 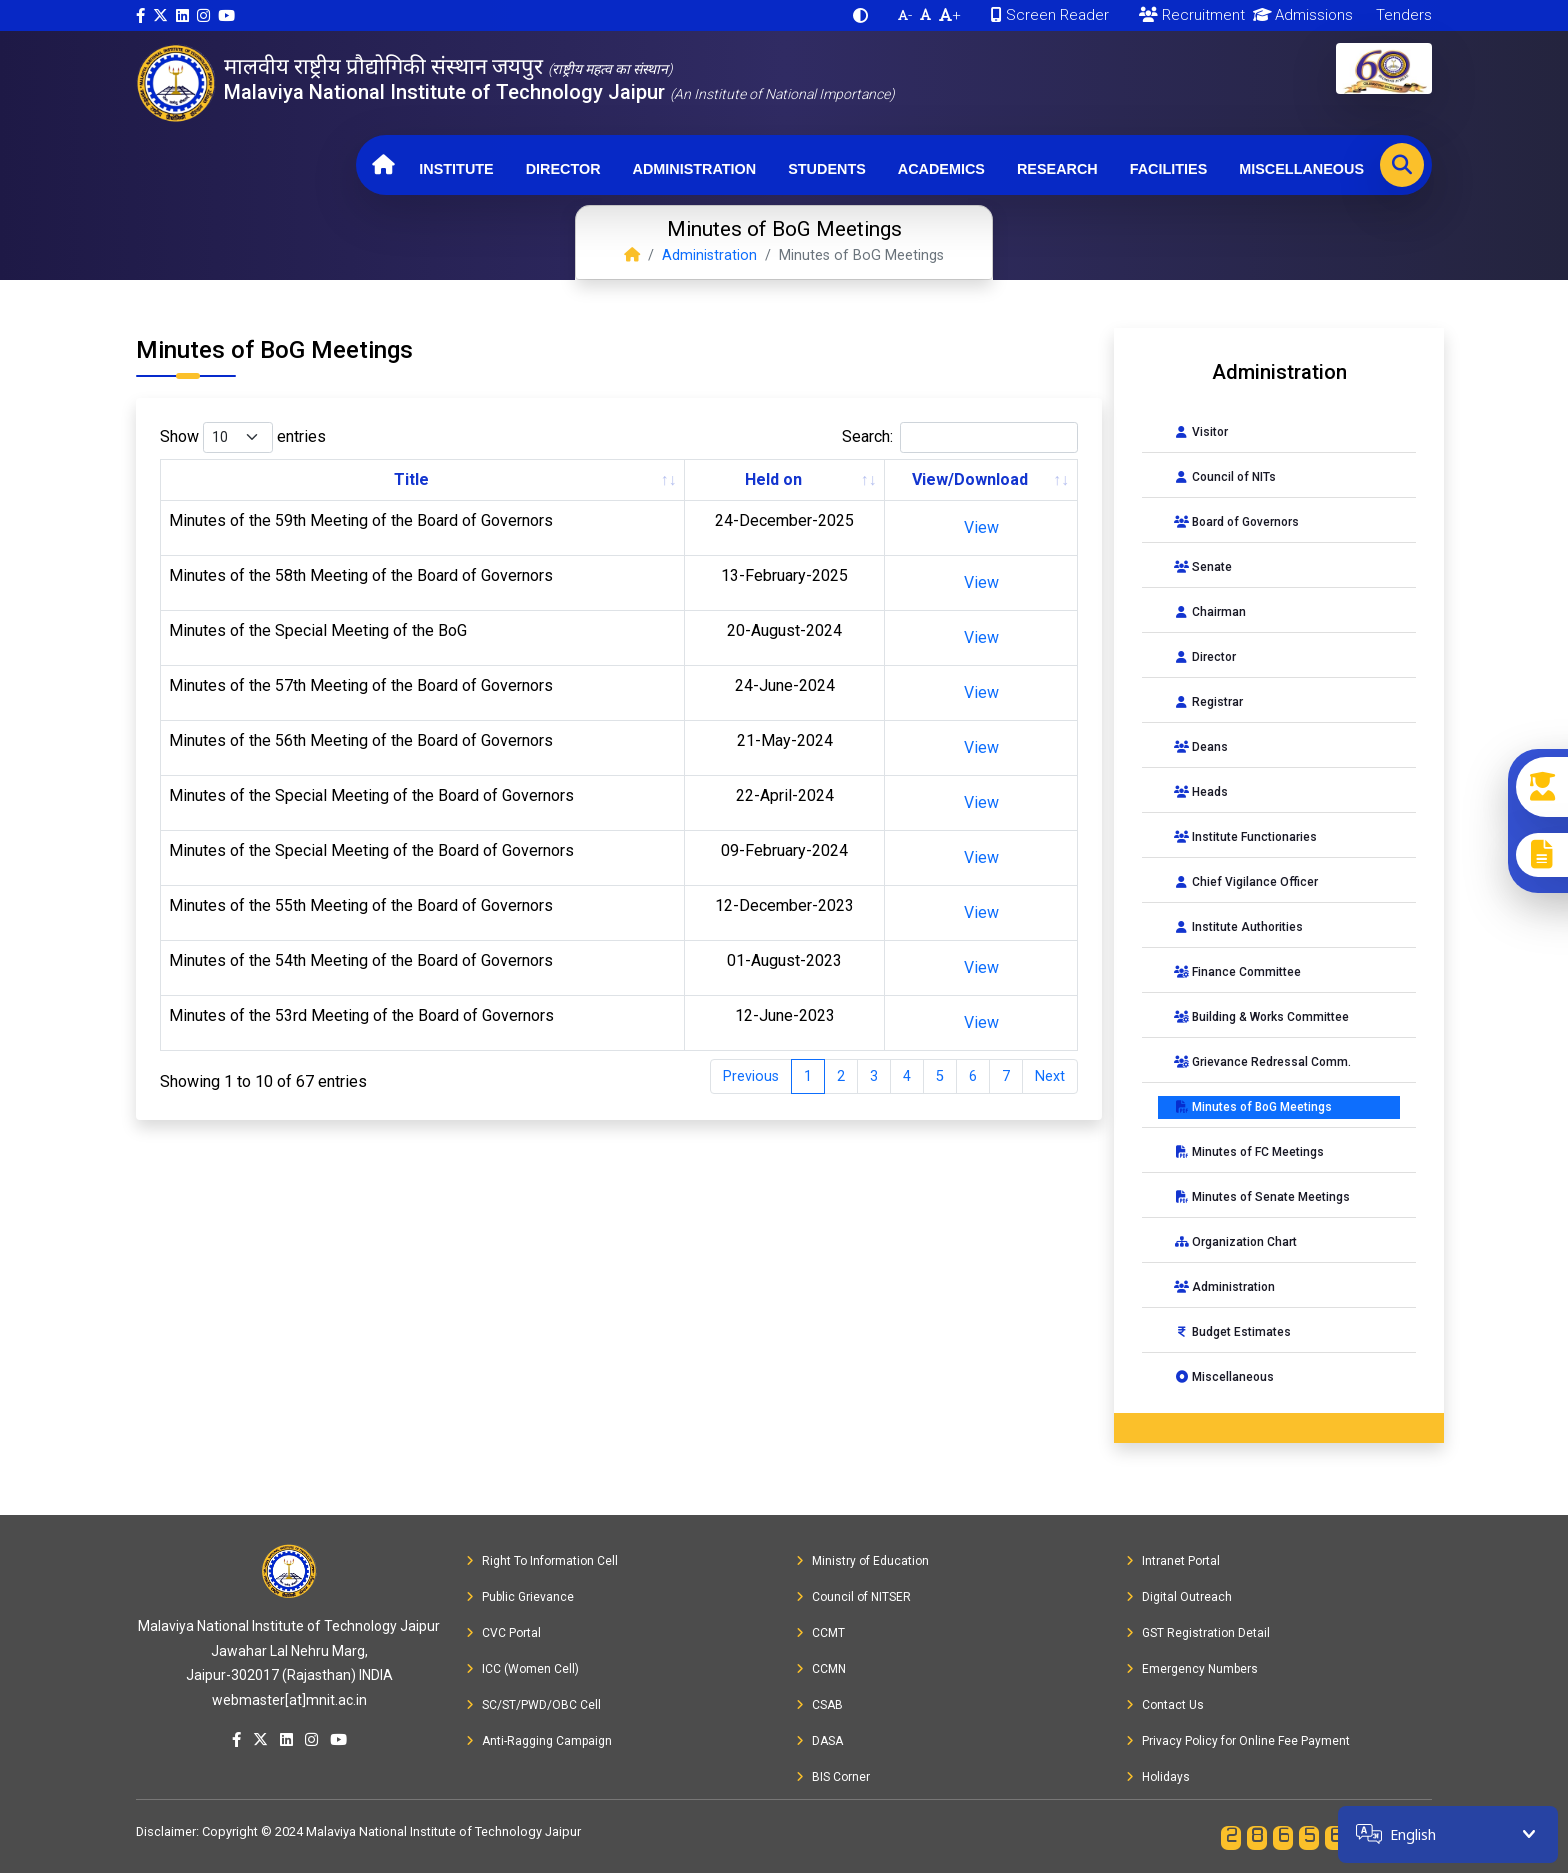 What do you see at coordinates (1158, 1777) in the screenshot?
I see `Holidays` at bounding box center [1158, 1777].